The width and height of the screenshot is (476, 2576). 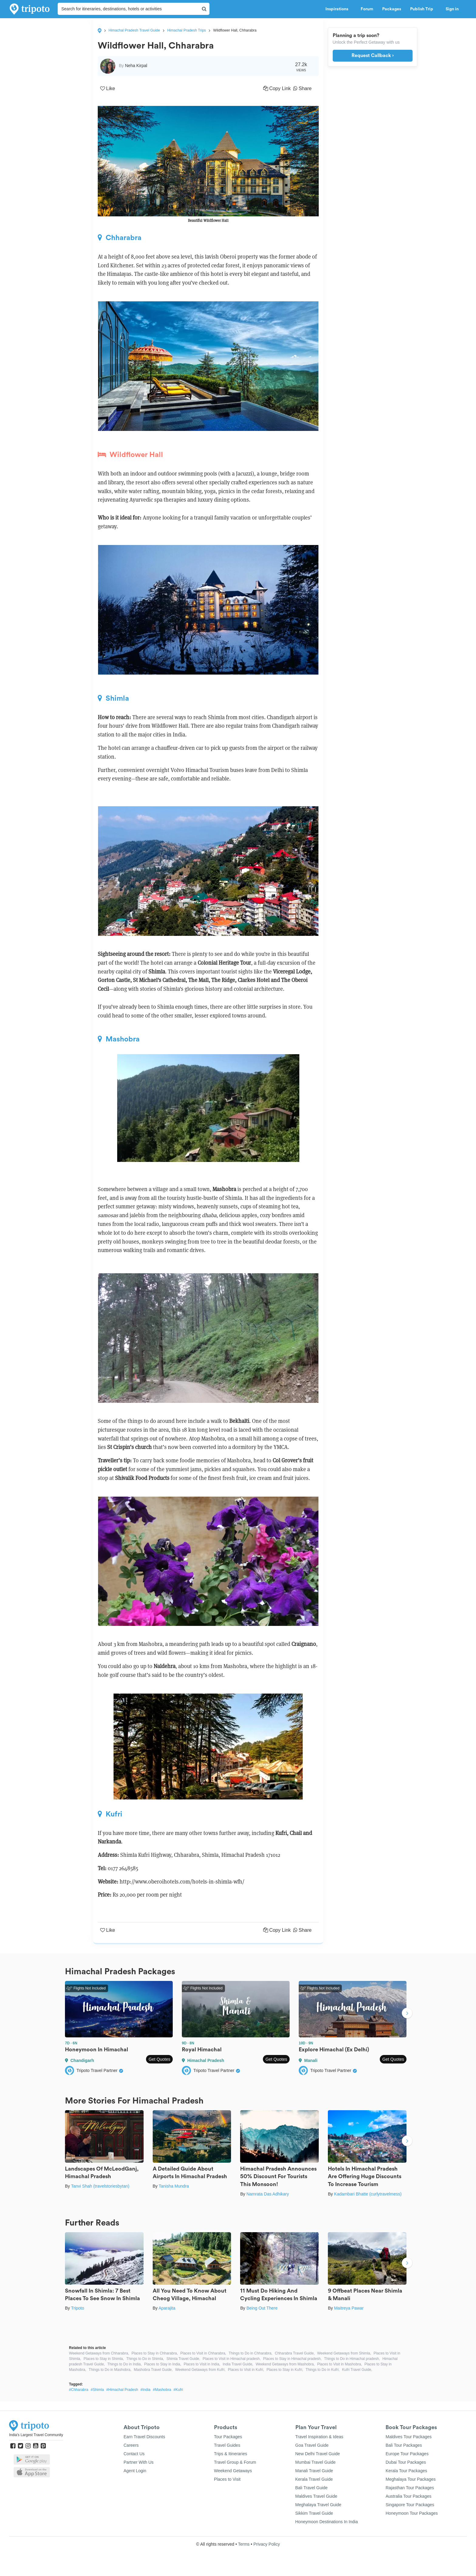 What do you see at coordinates (348, 2308) in the screenshot?
I see `Maitreya Pawar` at bounding box center [348, 2308].